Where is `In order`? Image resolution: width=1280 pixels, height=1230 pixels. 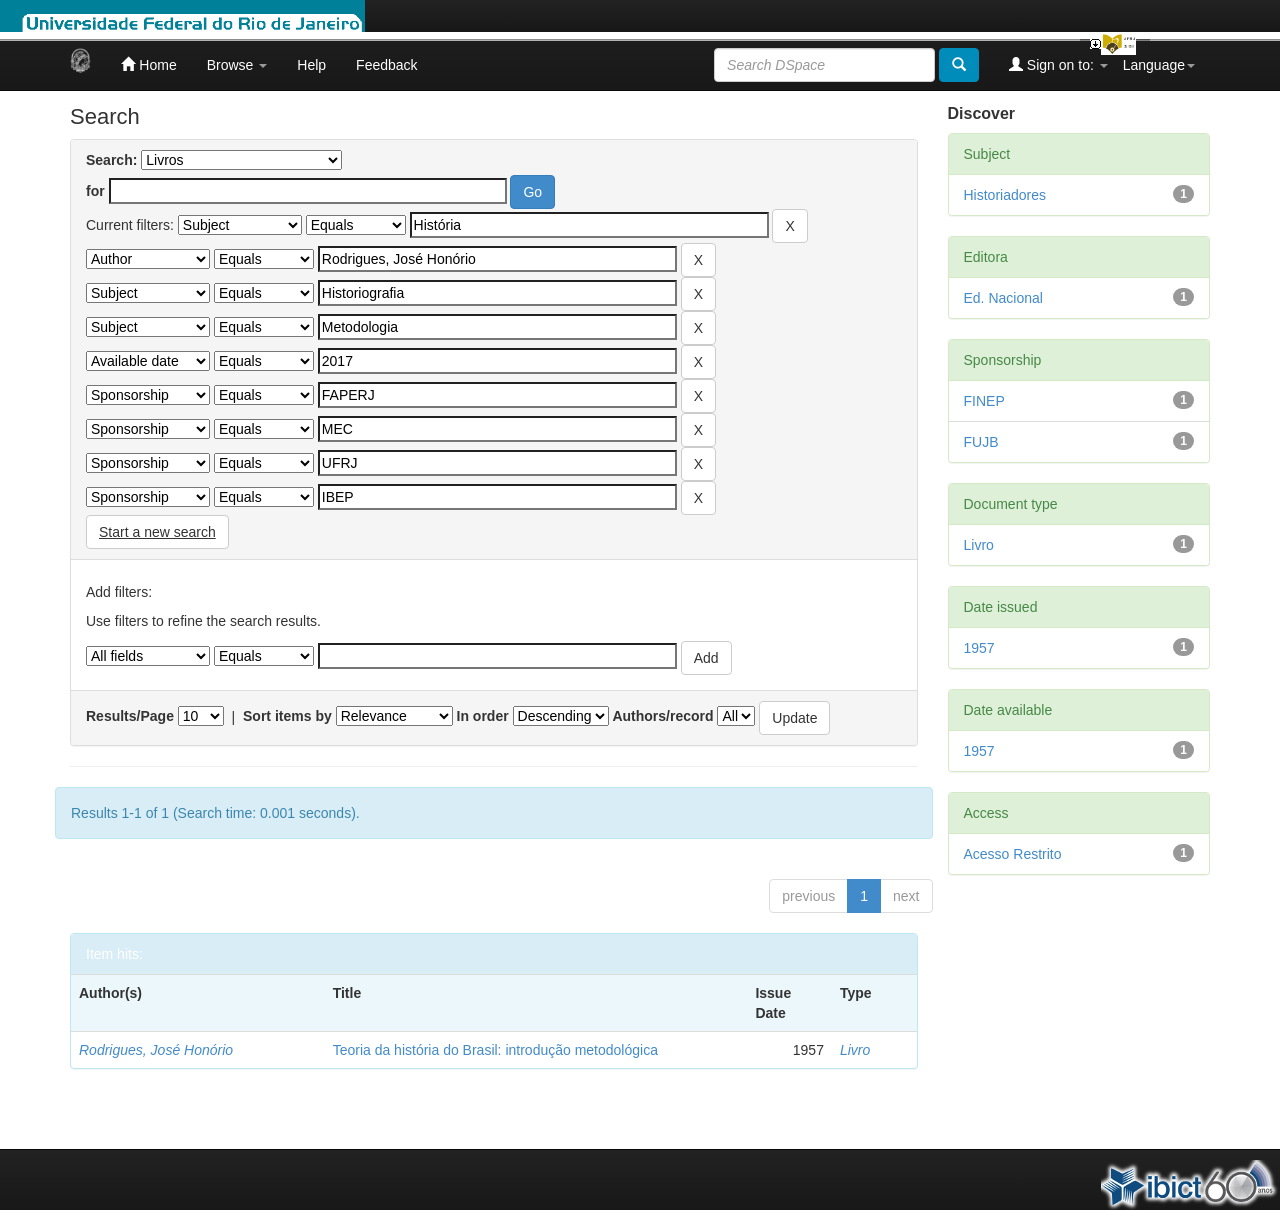
In order is located at coordinates (483, 716).